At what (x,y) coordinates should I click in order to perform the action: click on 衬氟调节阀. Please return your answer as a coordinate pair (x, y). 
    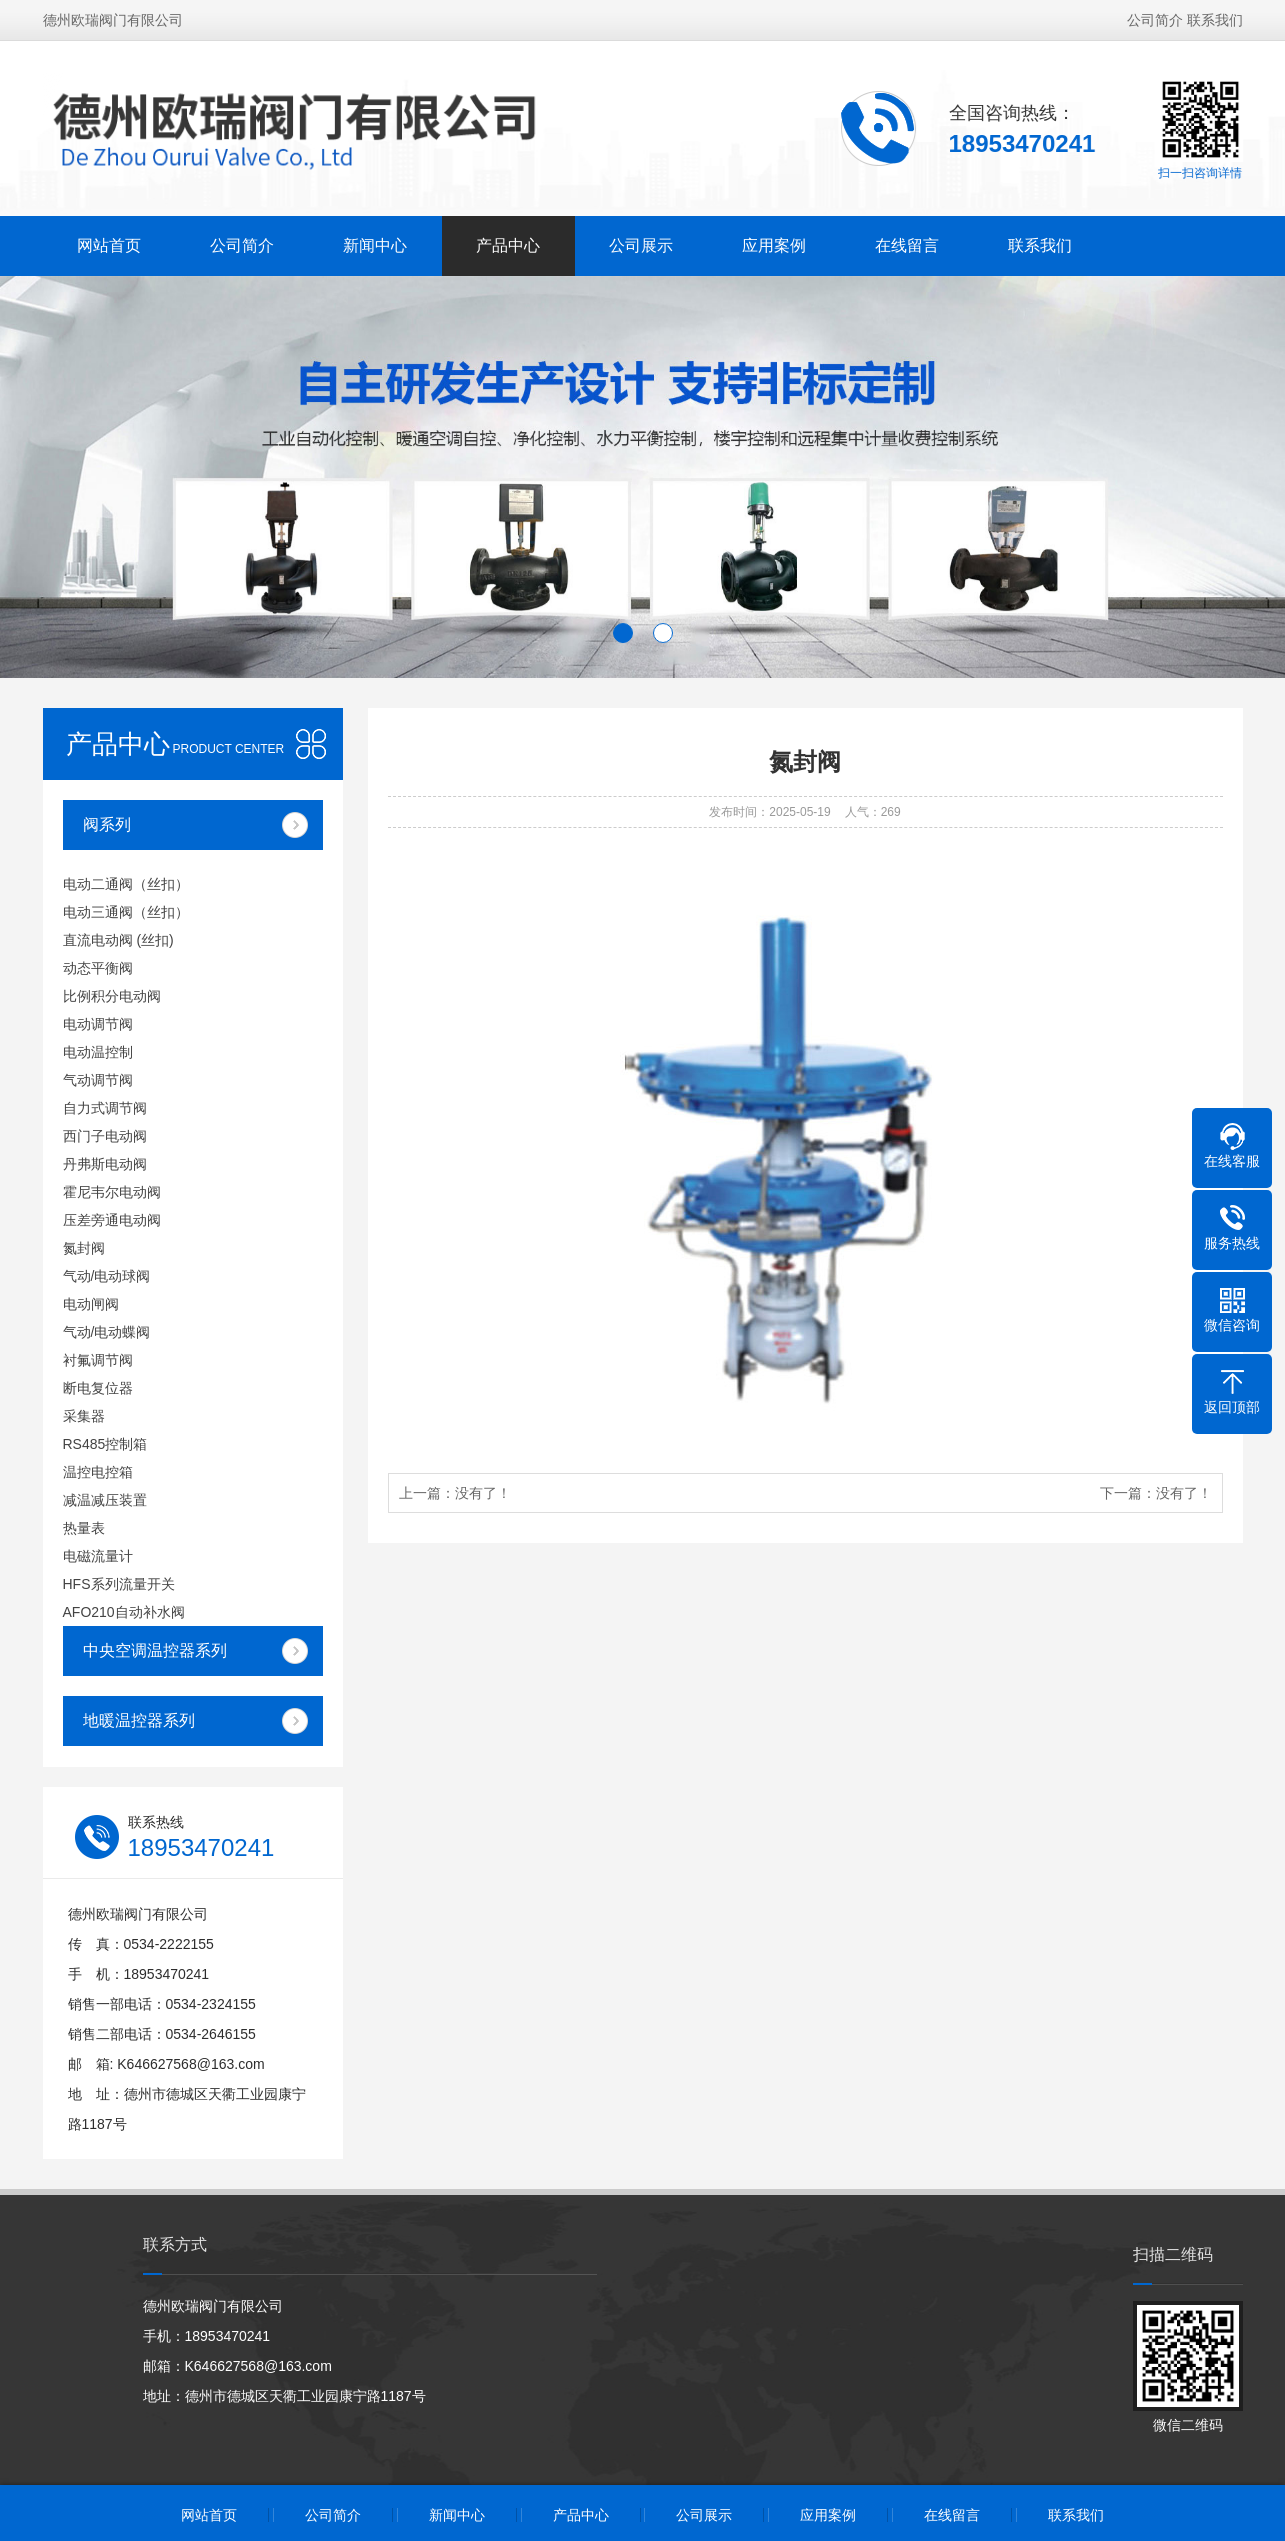
    Looking at the image, I should click on (98, 1360).